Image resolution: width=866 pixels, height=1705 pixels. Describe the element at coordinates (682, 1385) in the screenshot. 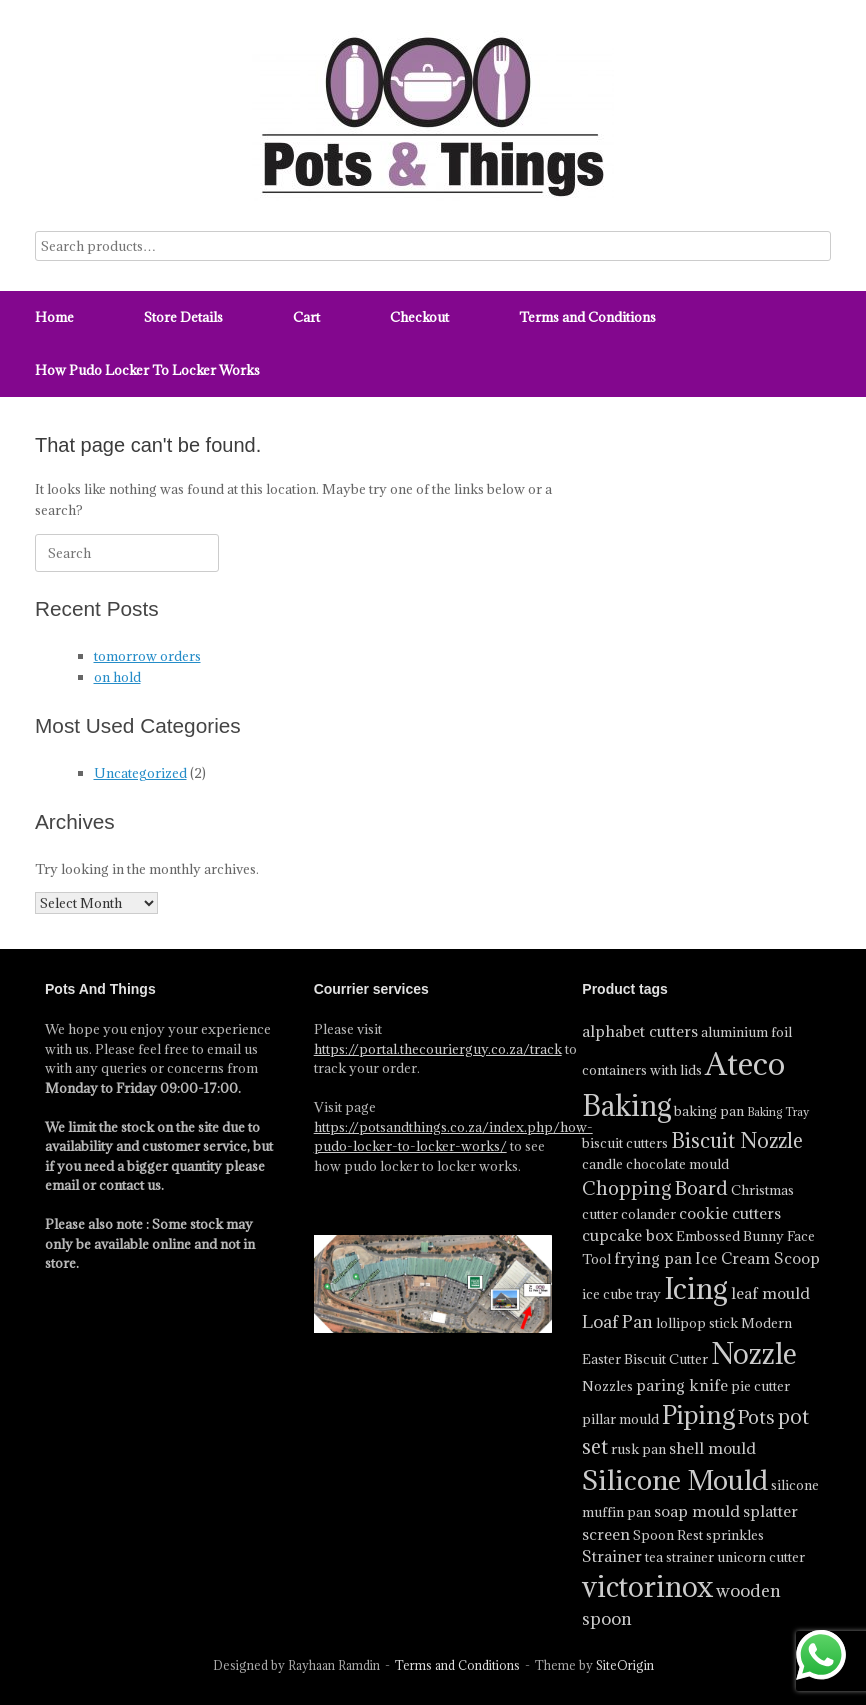

I see `paring knife [paring knife (5 product)]` at that location.